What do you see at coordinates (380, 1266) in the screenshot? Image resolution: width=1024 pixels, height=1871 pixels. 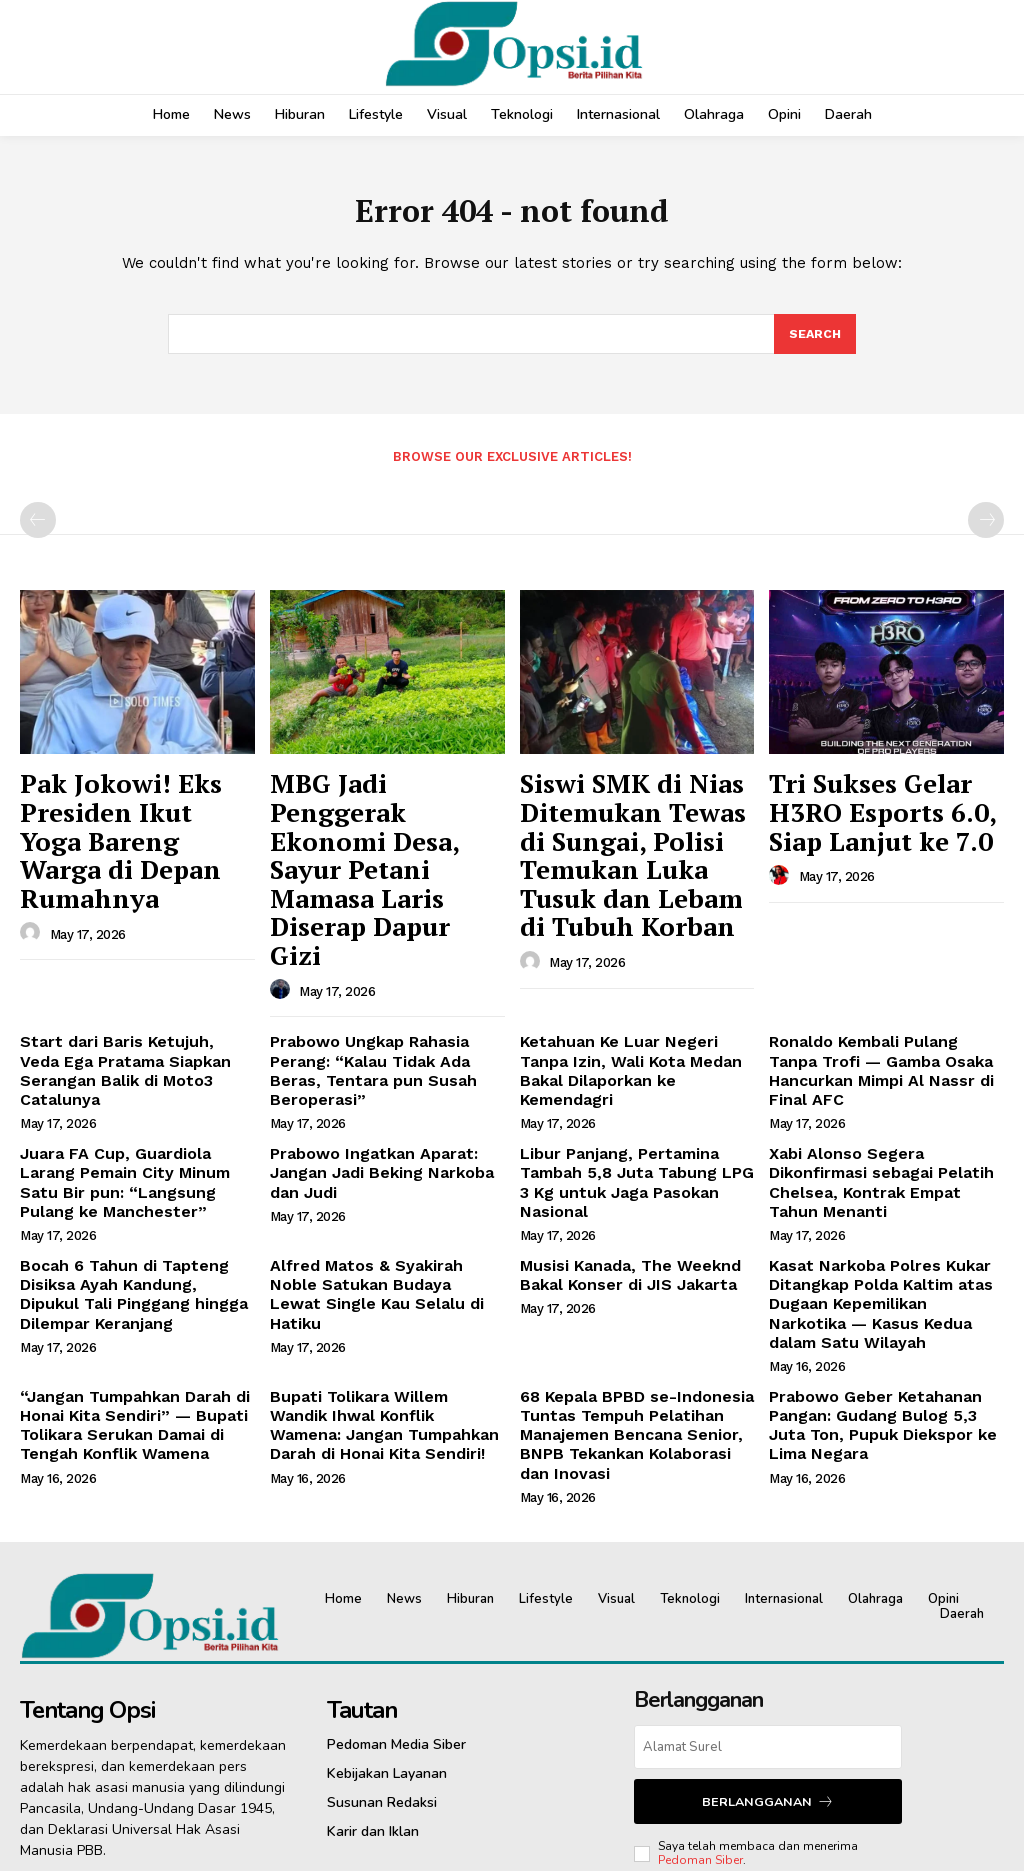 I see `Bupati Tolikara Willem Wandik Ihwal Konflik Wamena: Jangan Tumpahkan Darah di Honai Kita Sendiri!` at bounding box center [380, 1266].